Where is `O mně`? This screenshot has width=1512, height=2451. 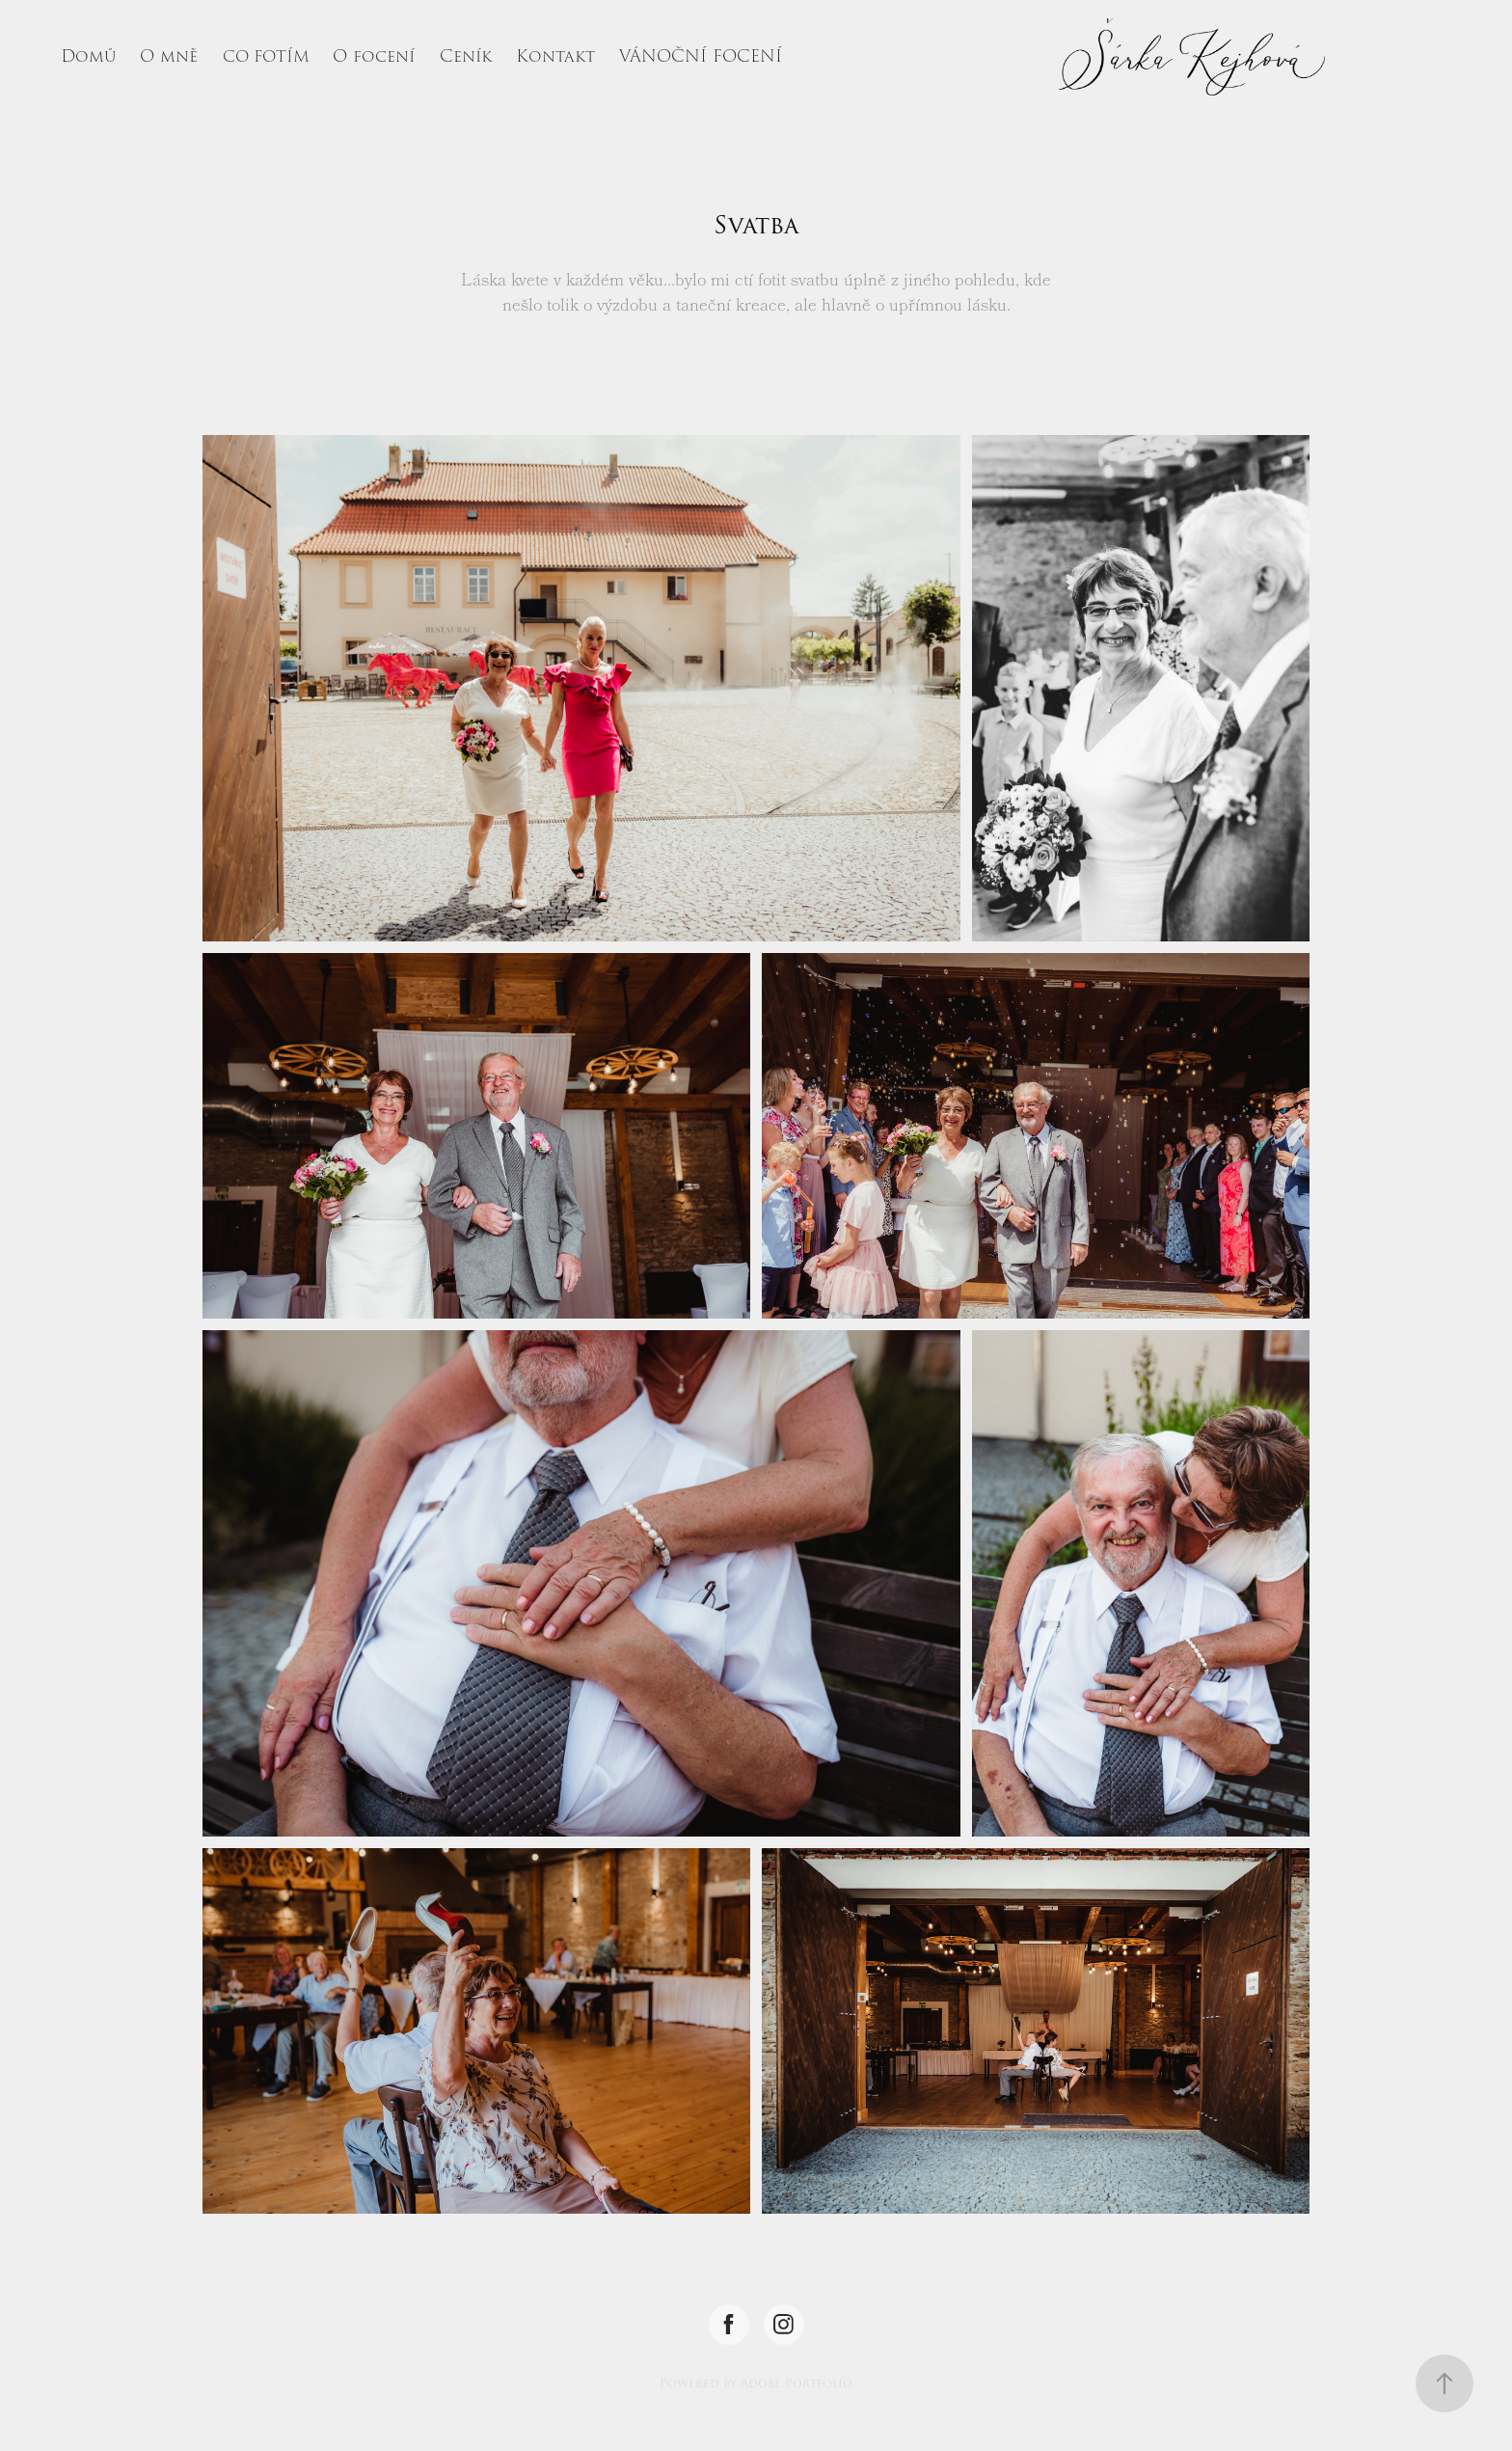 O mně is located at coordinates (169, 56).